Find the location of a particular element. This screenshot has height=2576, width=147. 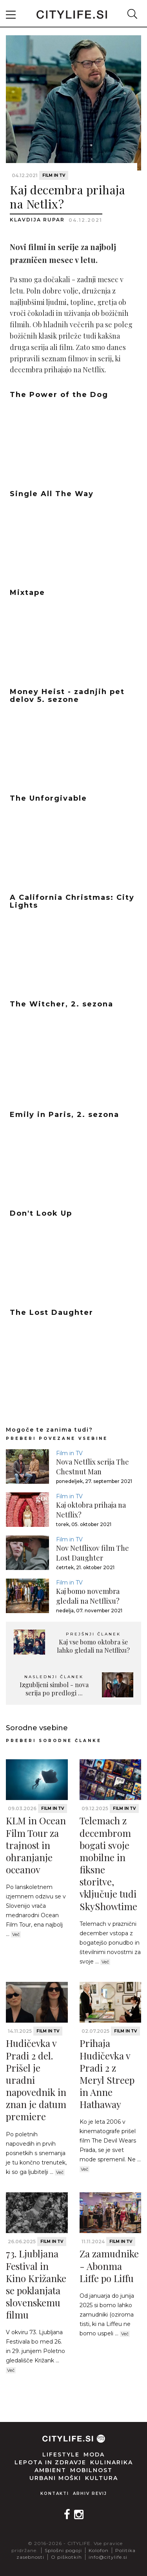

O piškotkih is located at coordinates (66, 2557).